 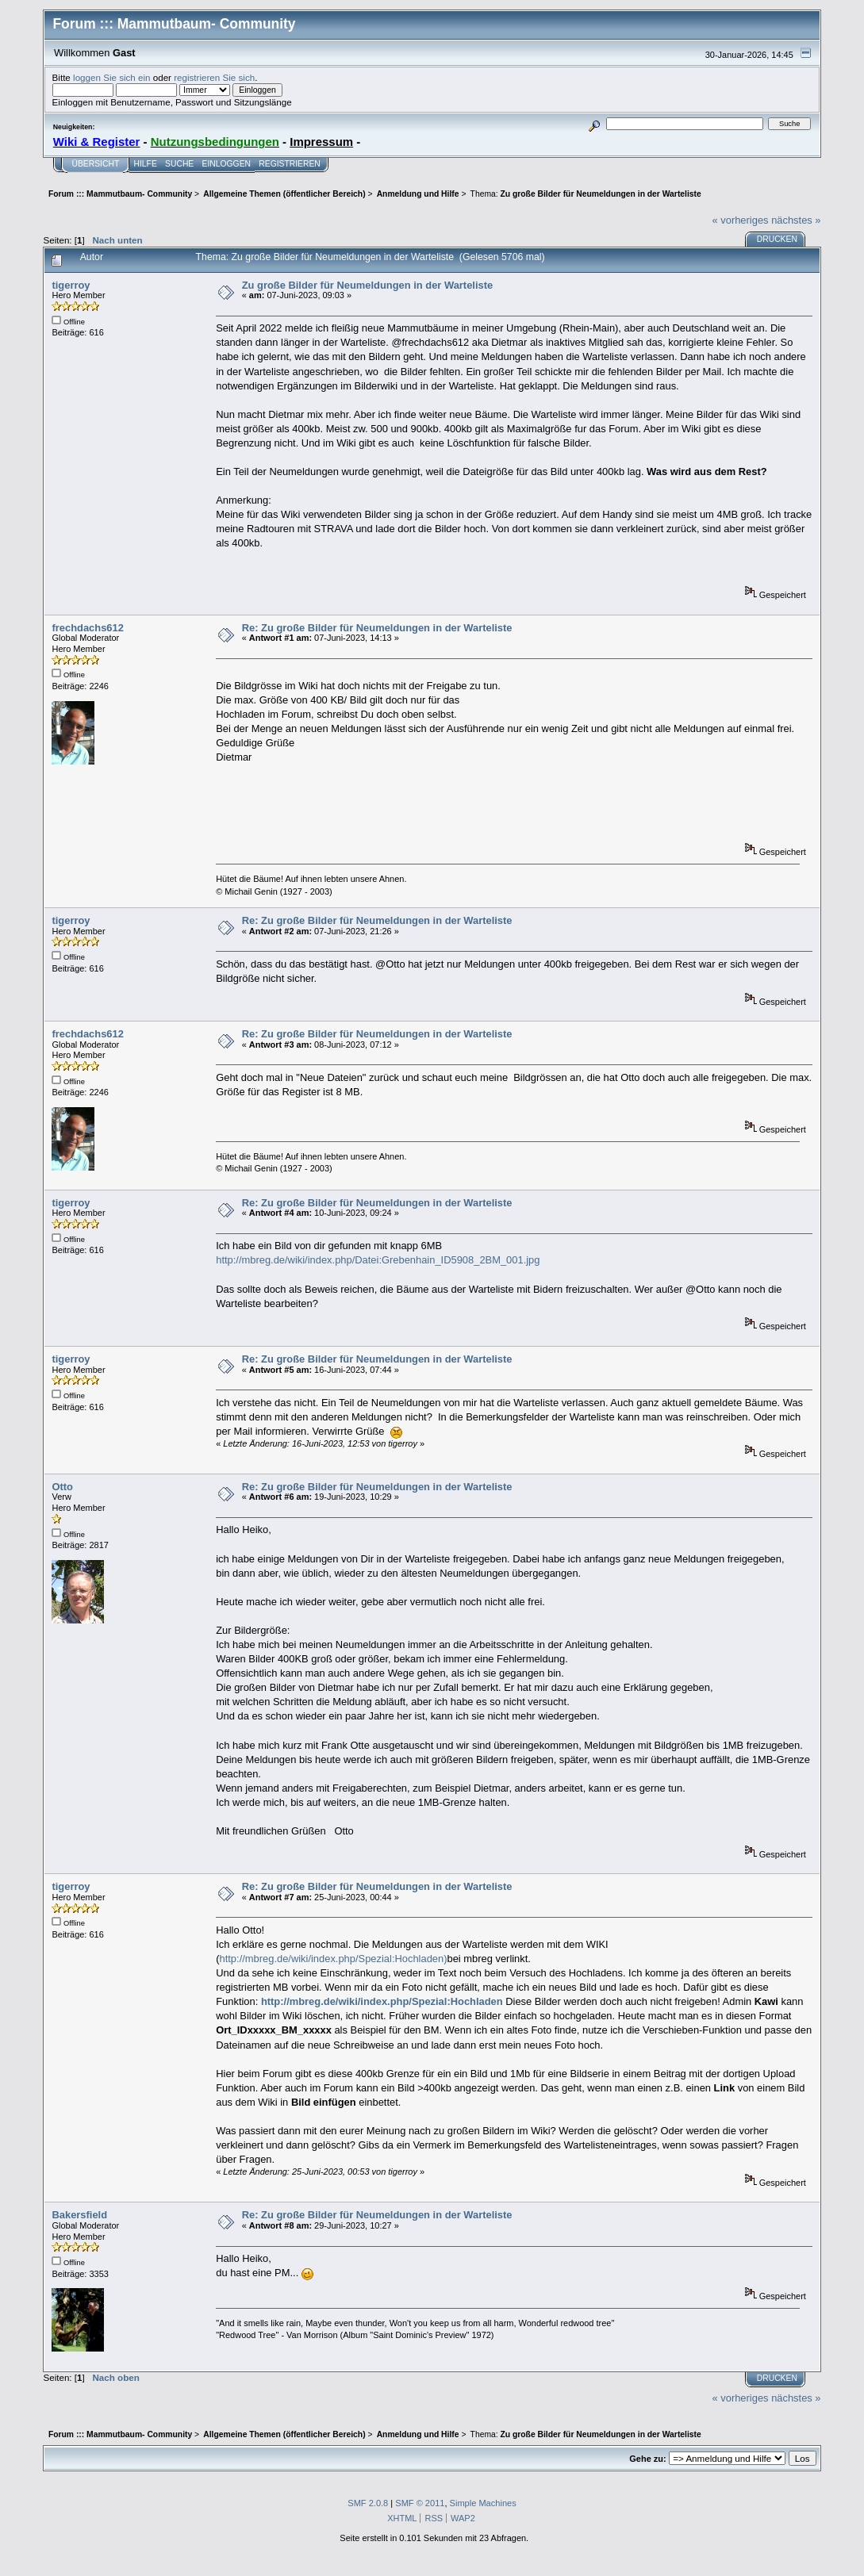 What do you see at coordinates (647, 2458) in the screenshot?
I see `Gehe zu:` at bounding box center [647, 2458].